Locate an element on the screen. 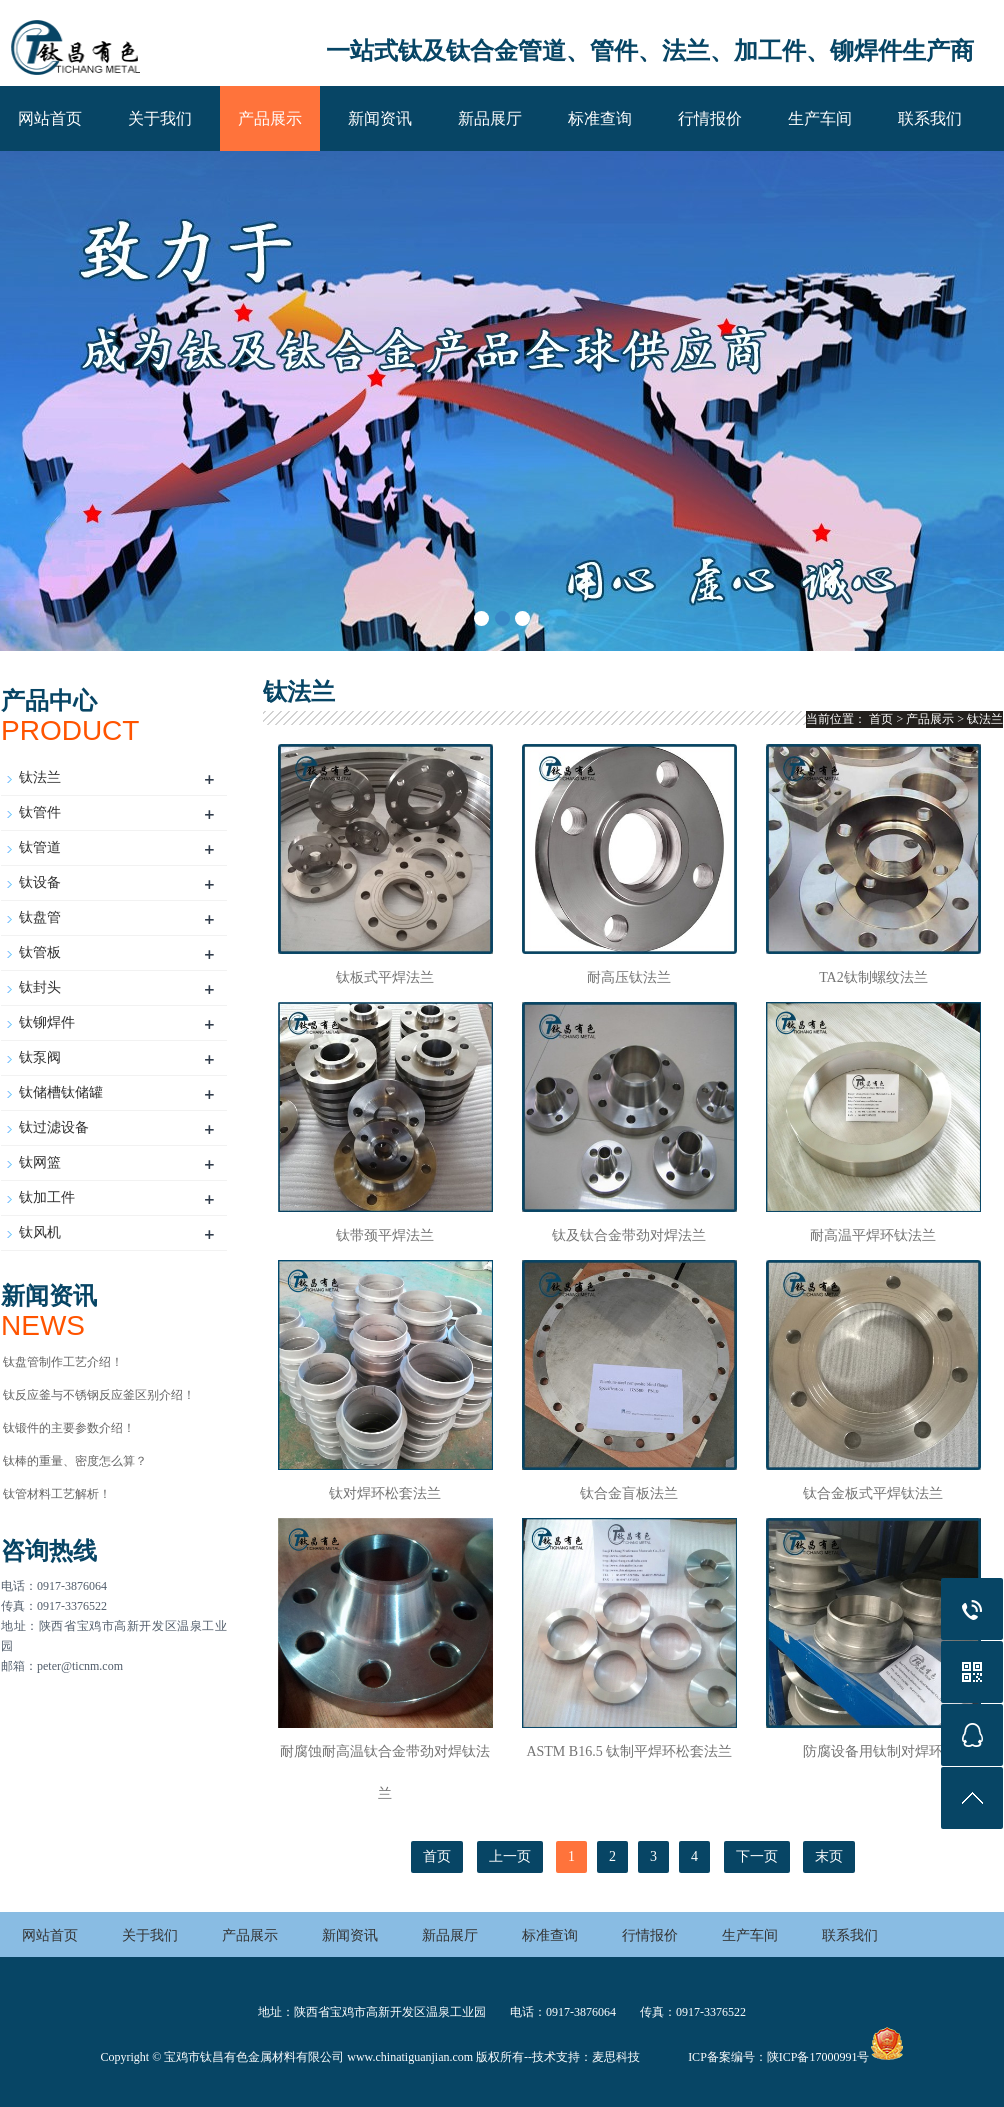 The height and width of the screenshot is (2107, 1004). 钛管道 is located at coordinates (40, 847).